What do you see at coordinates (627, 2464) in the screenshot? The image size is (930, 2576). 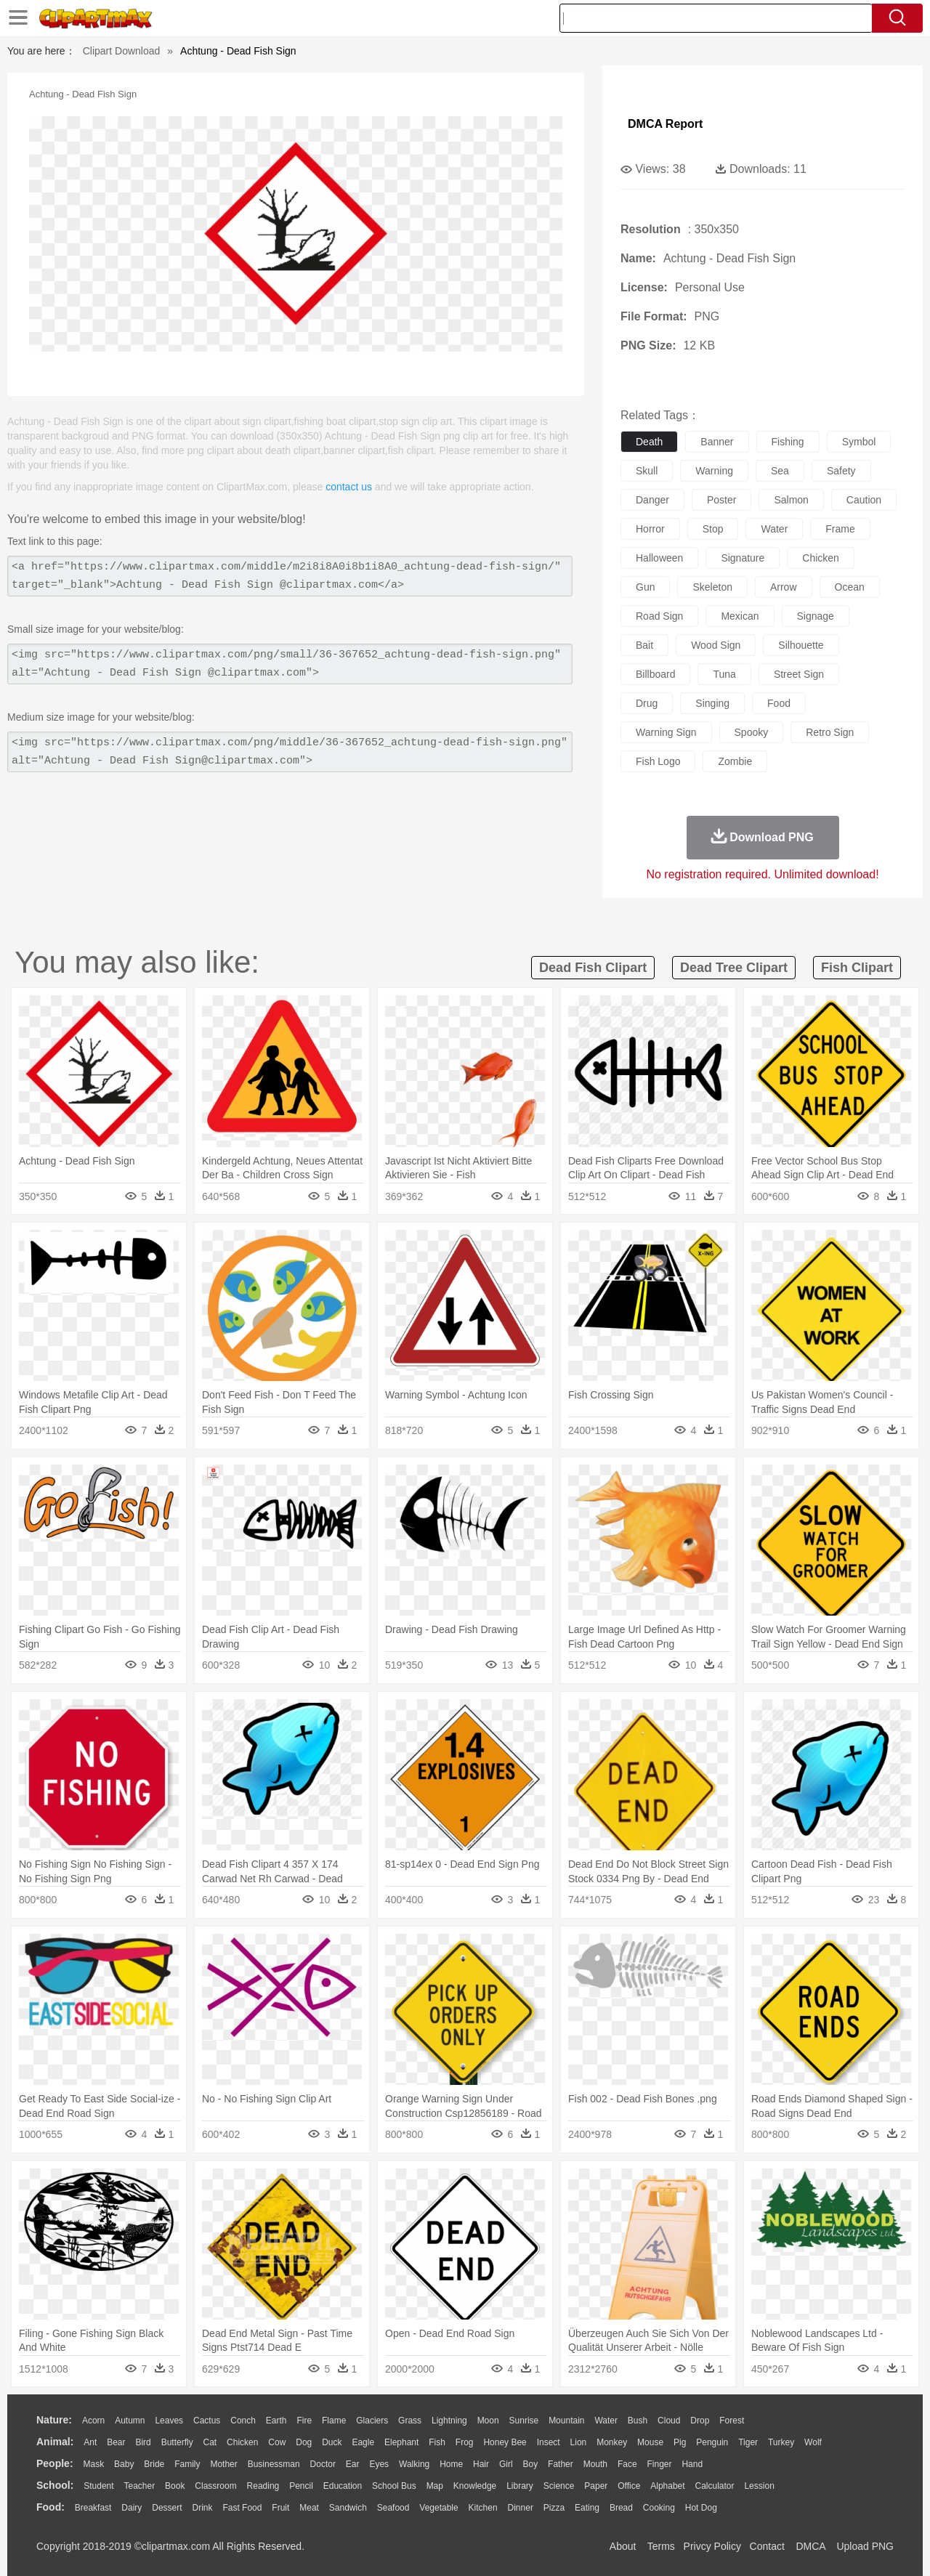 I see `Face` at bounding box center [627, 2464].